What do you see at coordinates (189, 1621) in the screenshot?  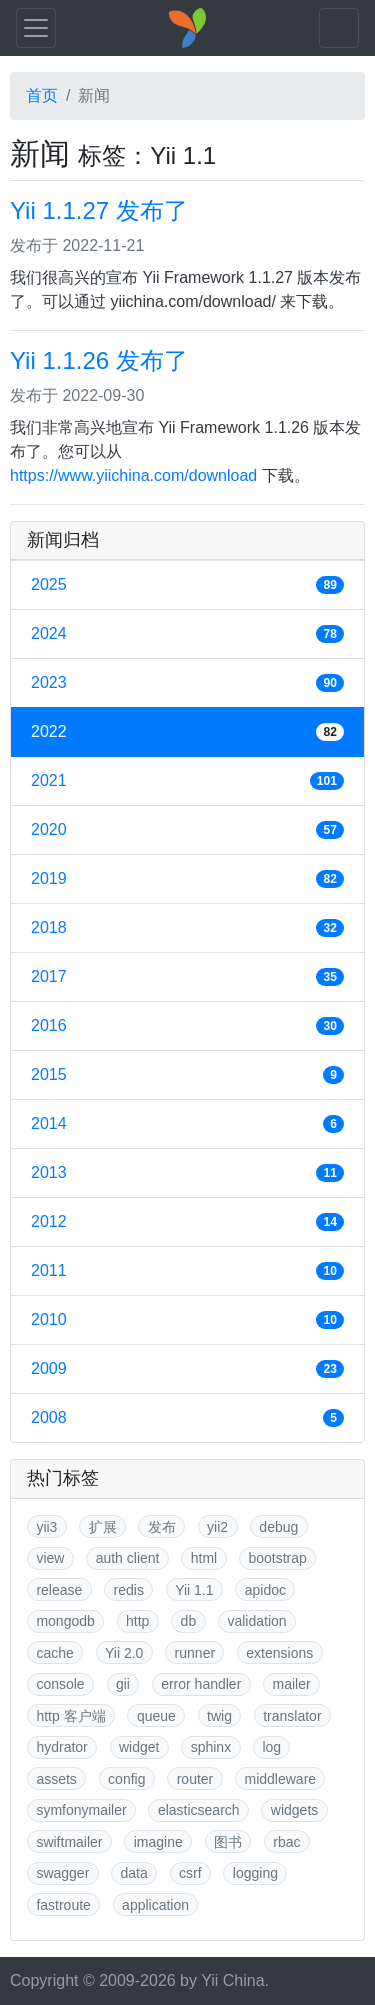 I see `db` at bounding box center [189, 1621].